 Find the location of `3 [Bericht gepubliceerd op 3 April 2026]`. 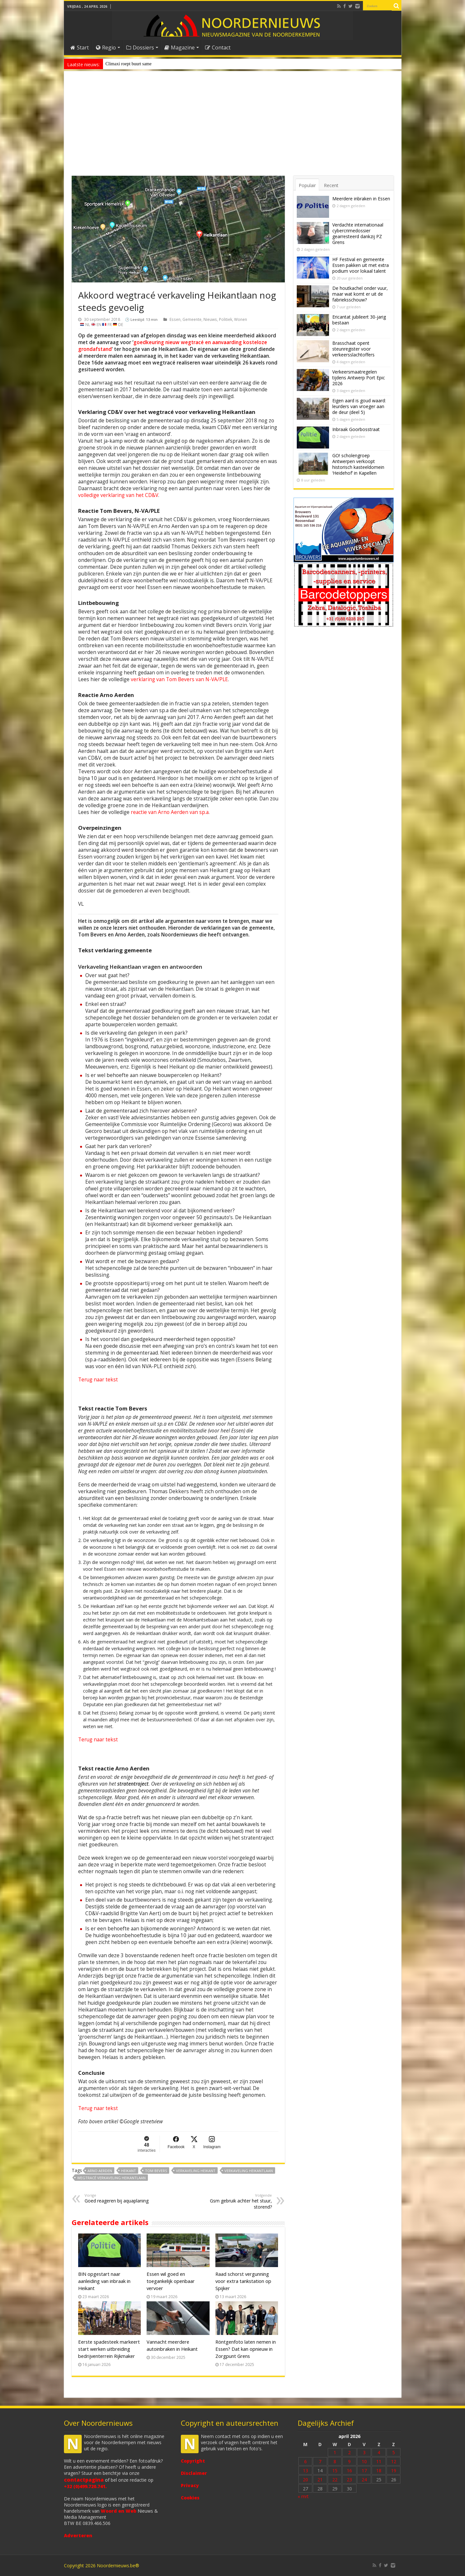

3 [Bericht gepubliceerd op 3 April 2026] is located at coordinates (364, 2452).